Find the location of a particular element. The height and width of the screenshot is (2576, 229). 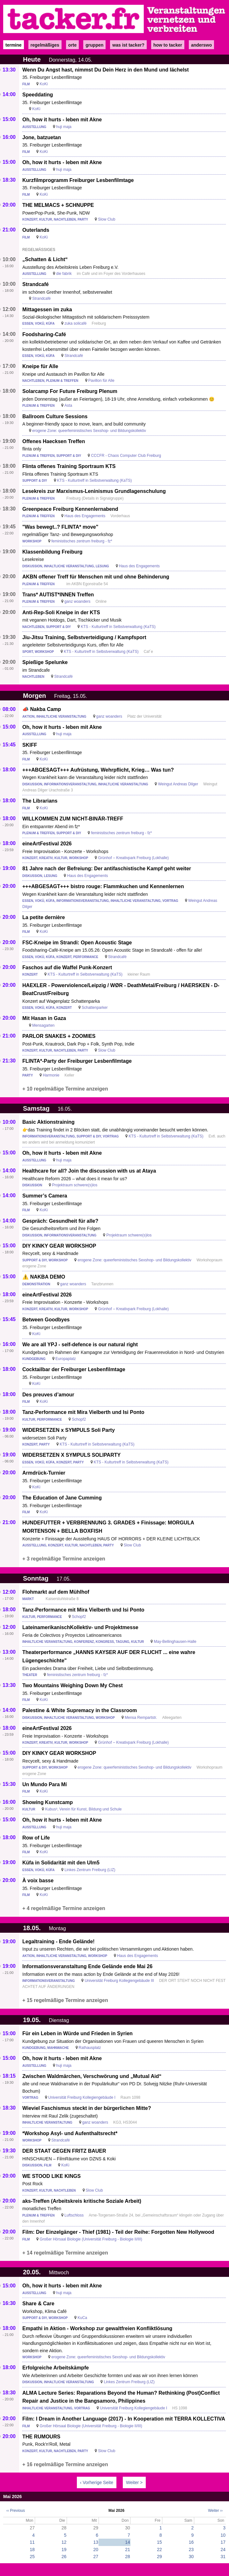

30 is located at coordinates (191, 2556).